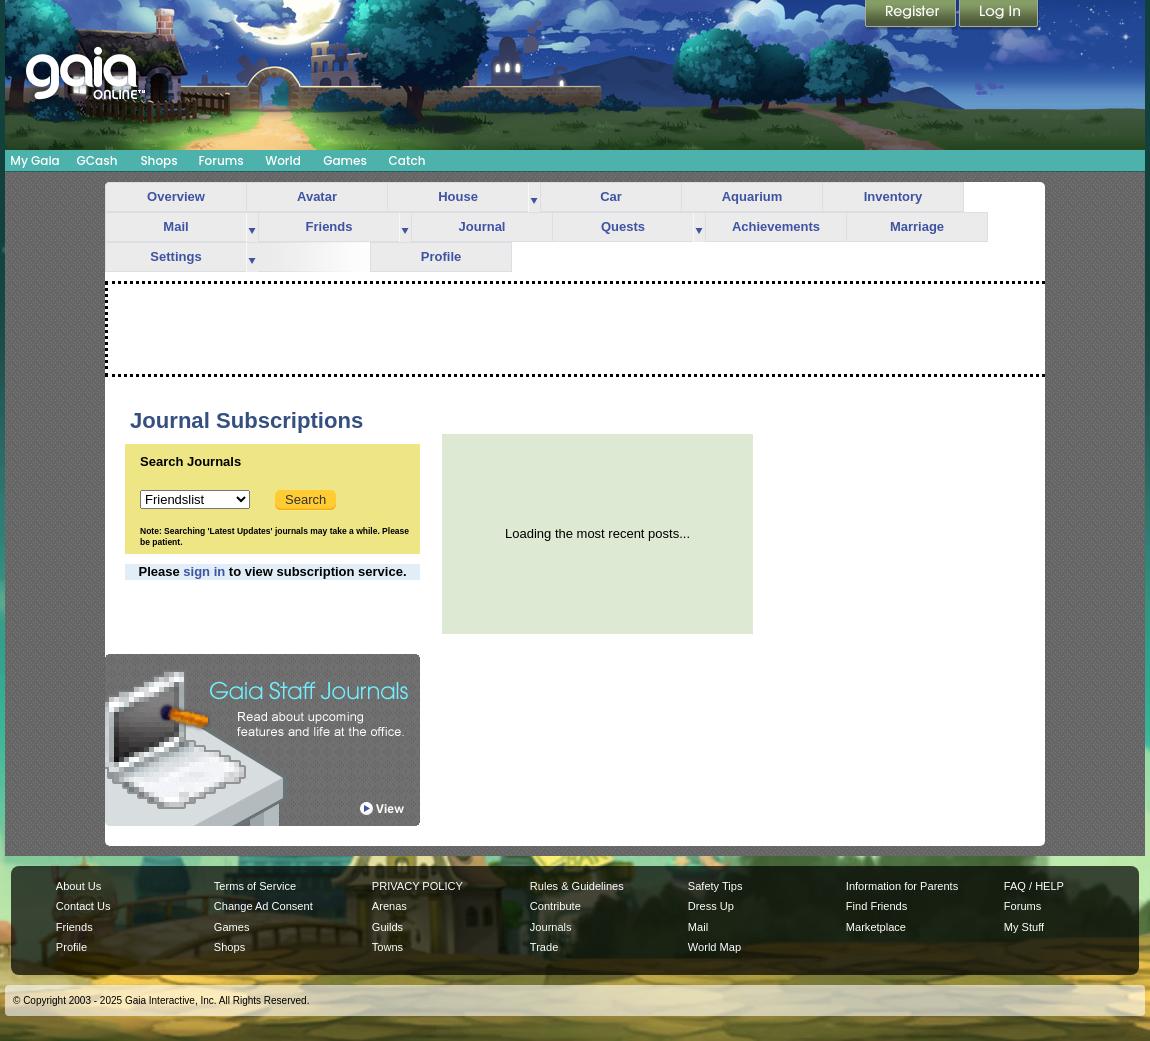  Describe the element at coordinates (917, 226) in the screenshot. I see `Marriage` at that location.